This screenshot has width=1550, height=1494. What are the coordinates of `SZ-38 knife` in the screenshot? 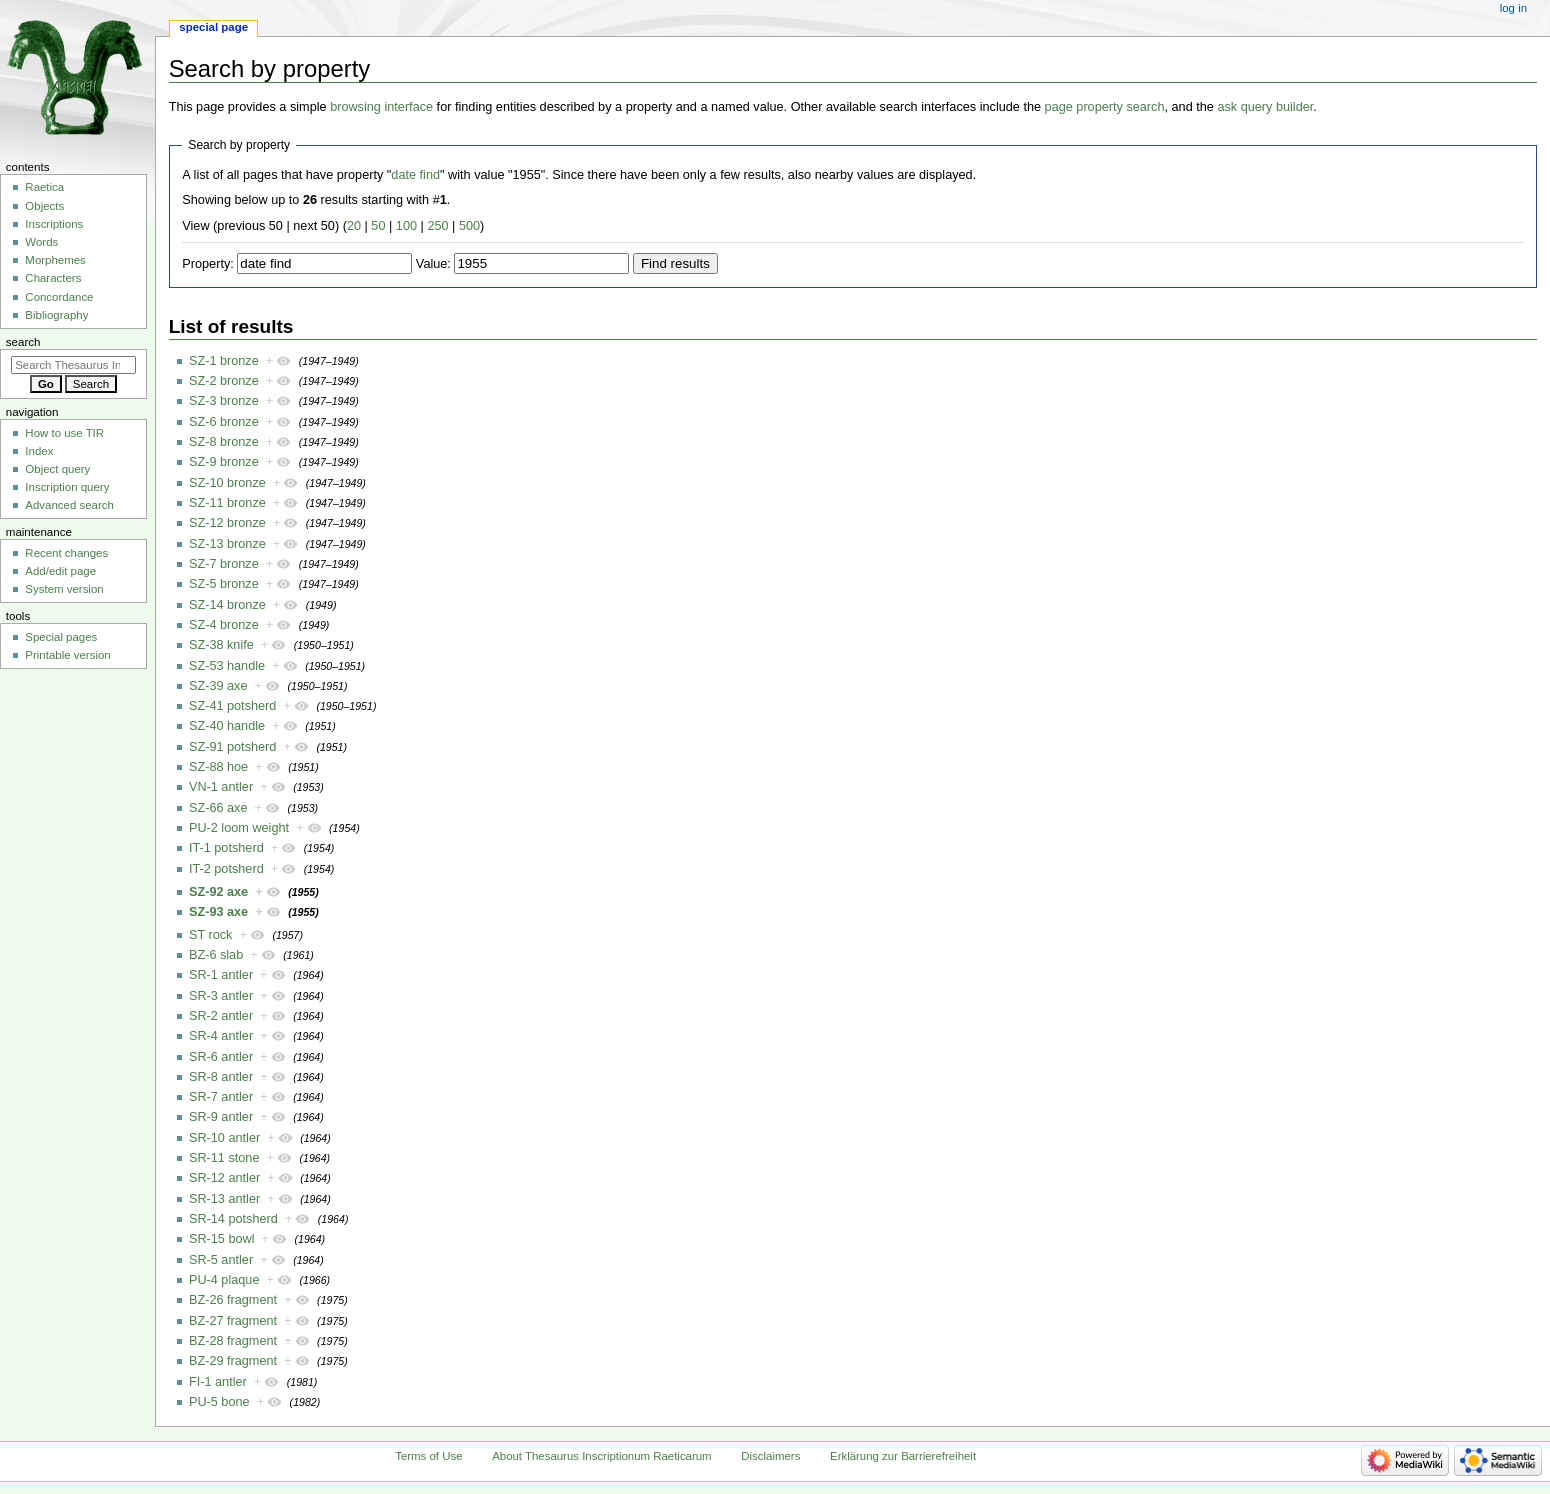 It's located at (221, 645).